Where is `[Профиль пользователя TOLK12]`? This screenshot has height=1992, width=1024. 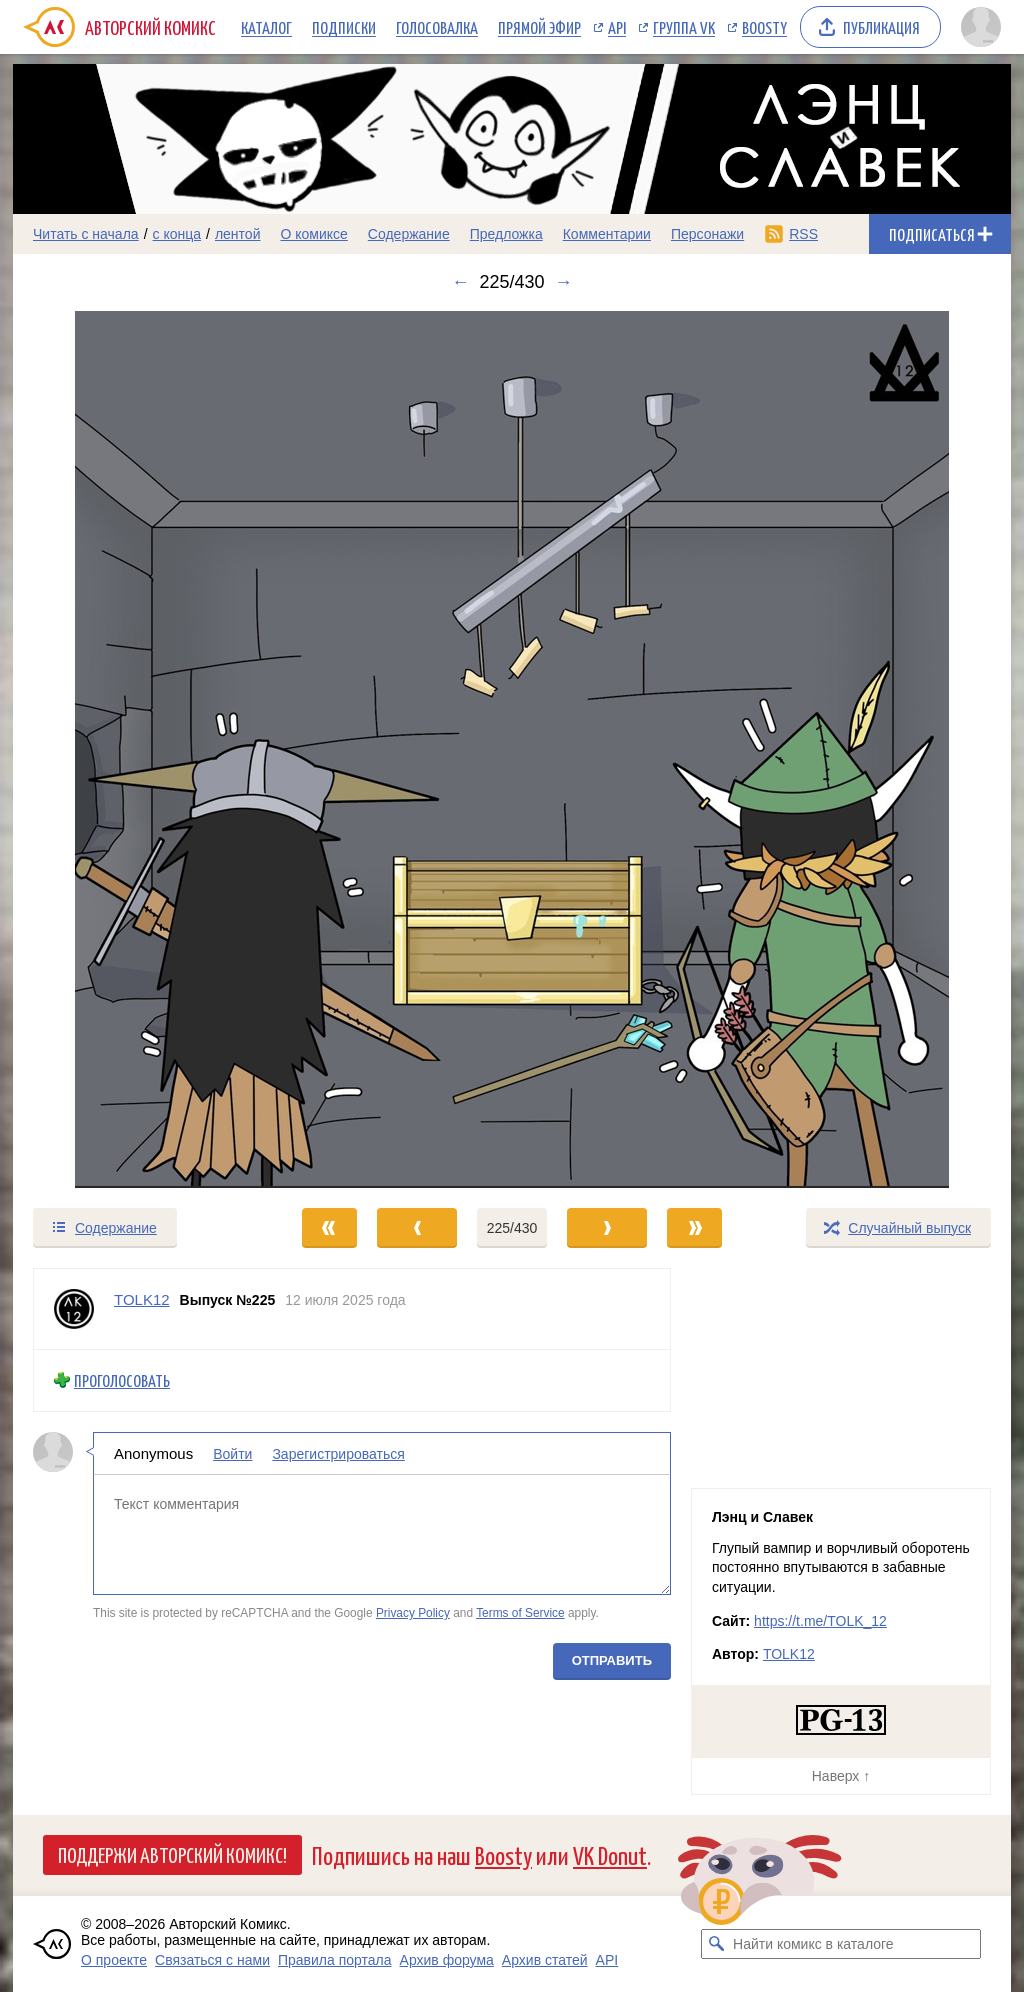
[Профиль пользователя TOLK12] is located at coordinates (74, 1309).